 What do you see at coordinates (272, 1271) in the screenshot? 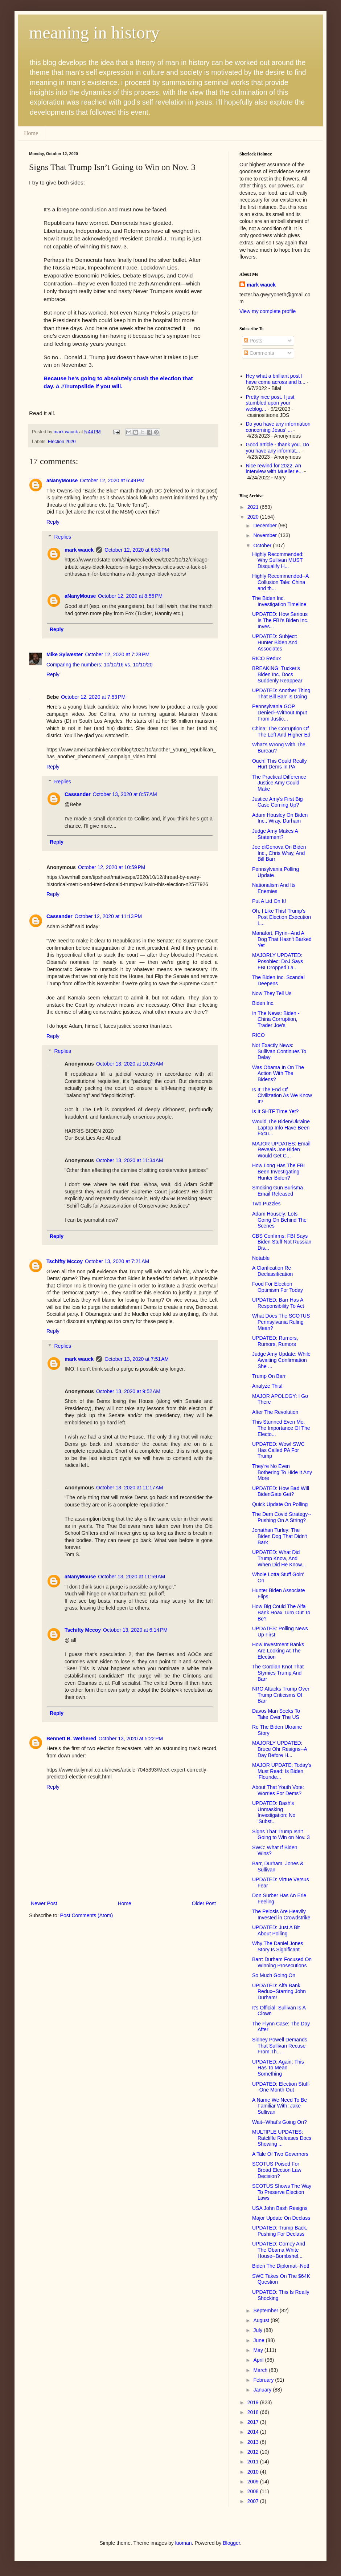
I see `A Clarification Re Declassification` at bounding box center [272, 1271].